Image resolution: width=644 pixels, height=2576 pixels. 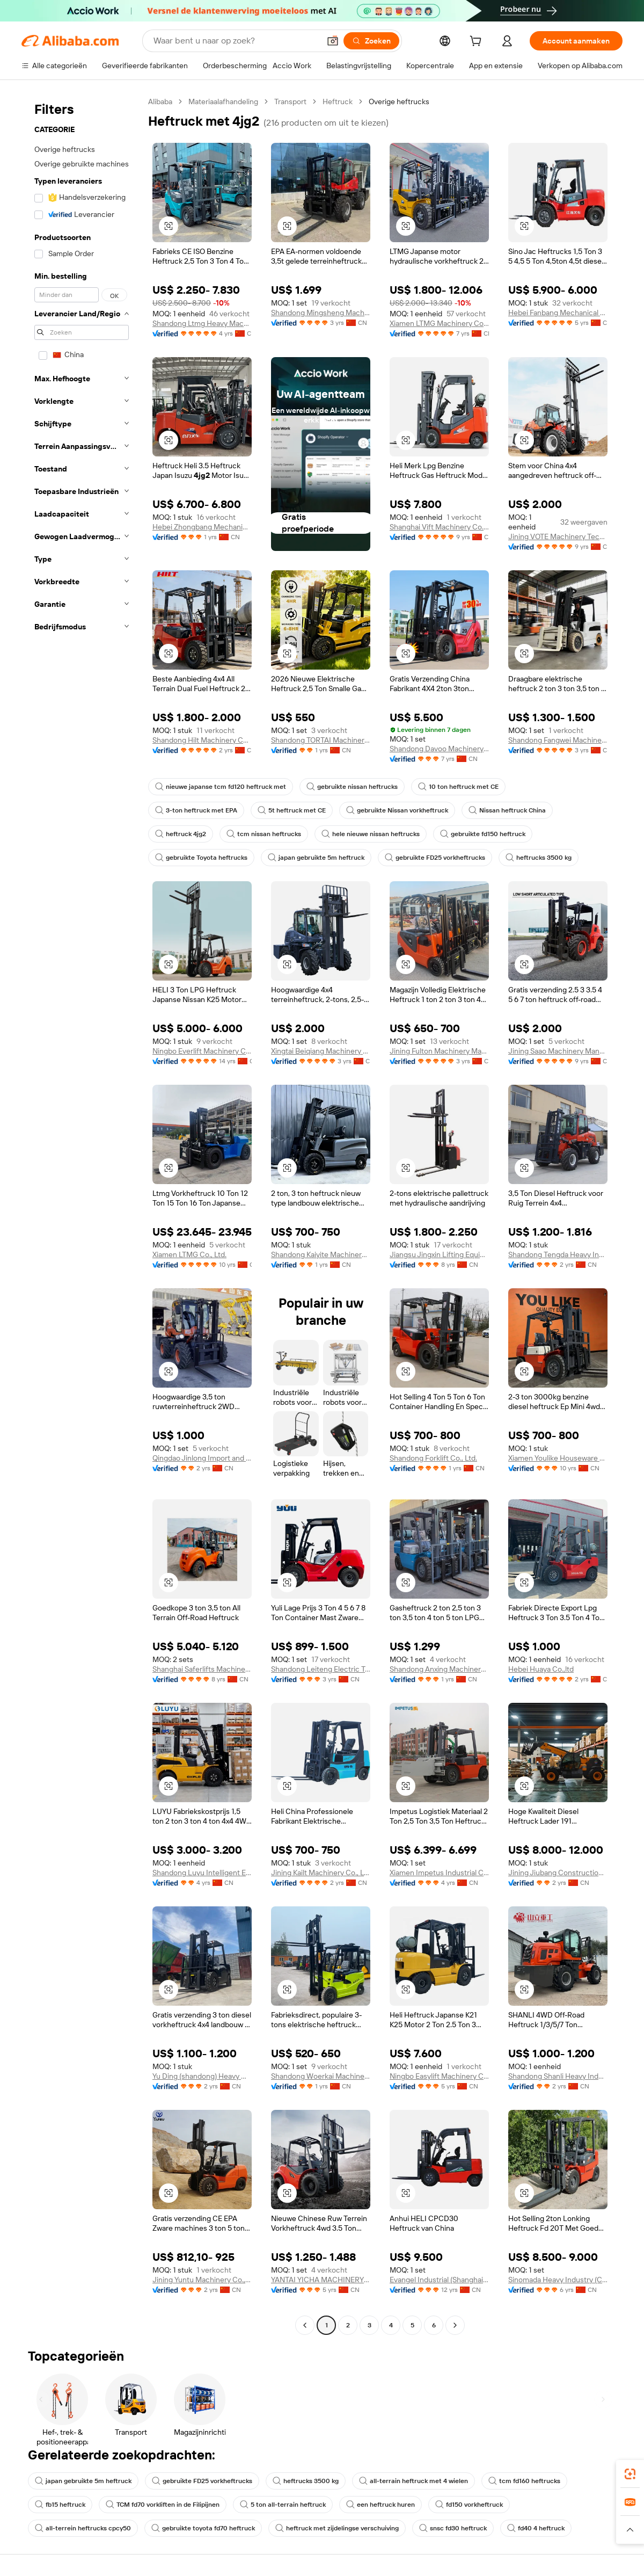 What do you see at coordinates (558, 1051) in the screenshot?
I see `Jining Saao Machinery Manufacturing Co., Ltd.` at bounding box center [558, 1051].